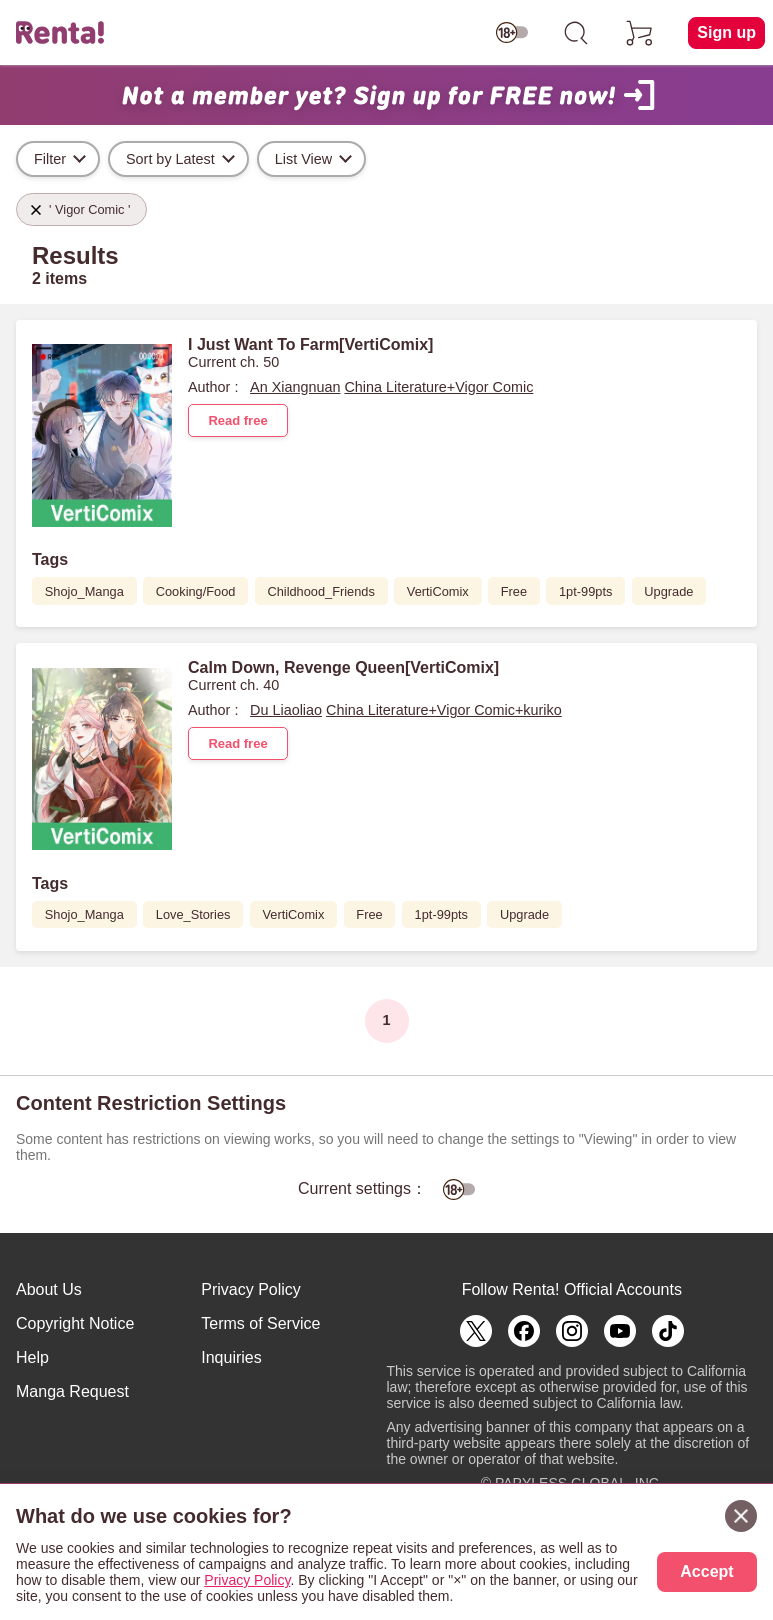 The height and width of the screenshot is (1620, 773). Describe the element at coordinates (303, 159) in the screenshot. I see `List View` at that location.